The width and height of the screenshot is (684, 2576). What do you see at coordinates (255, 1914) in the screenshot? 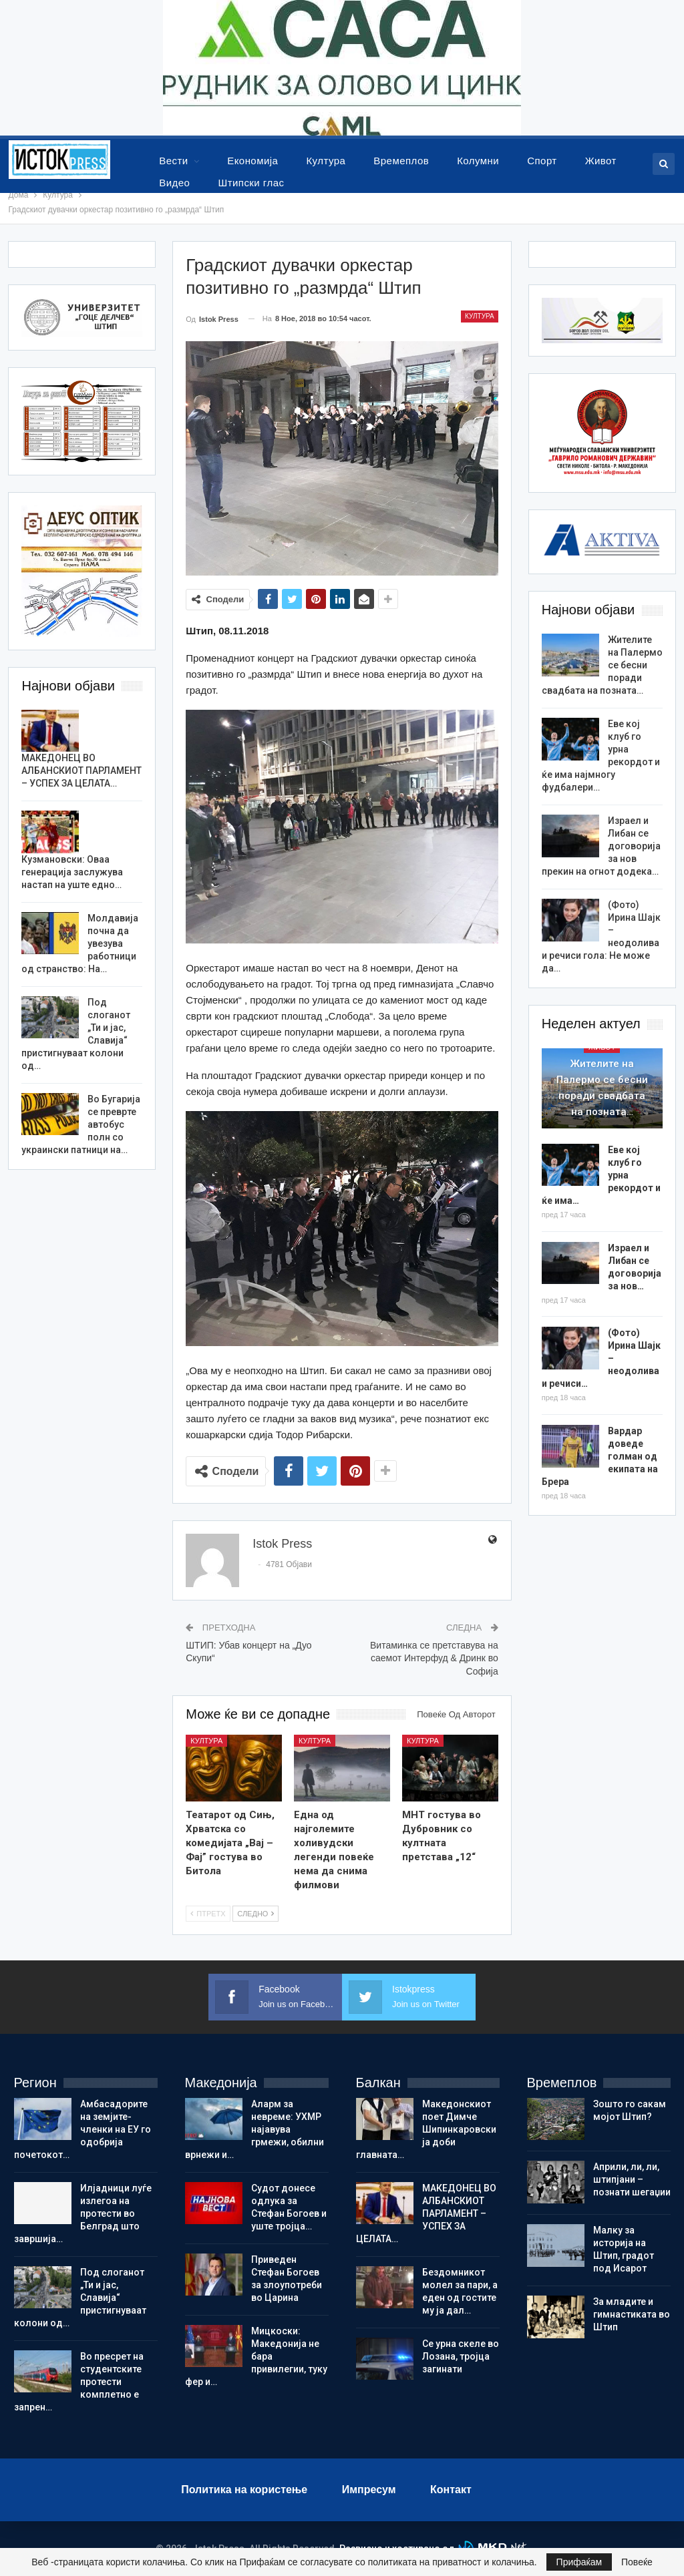
I see `Следно` at bounding box center [255, 1914].